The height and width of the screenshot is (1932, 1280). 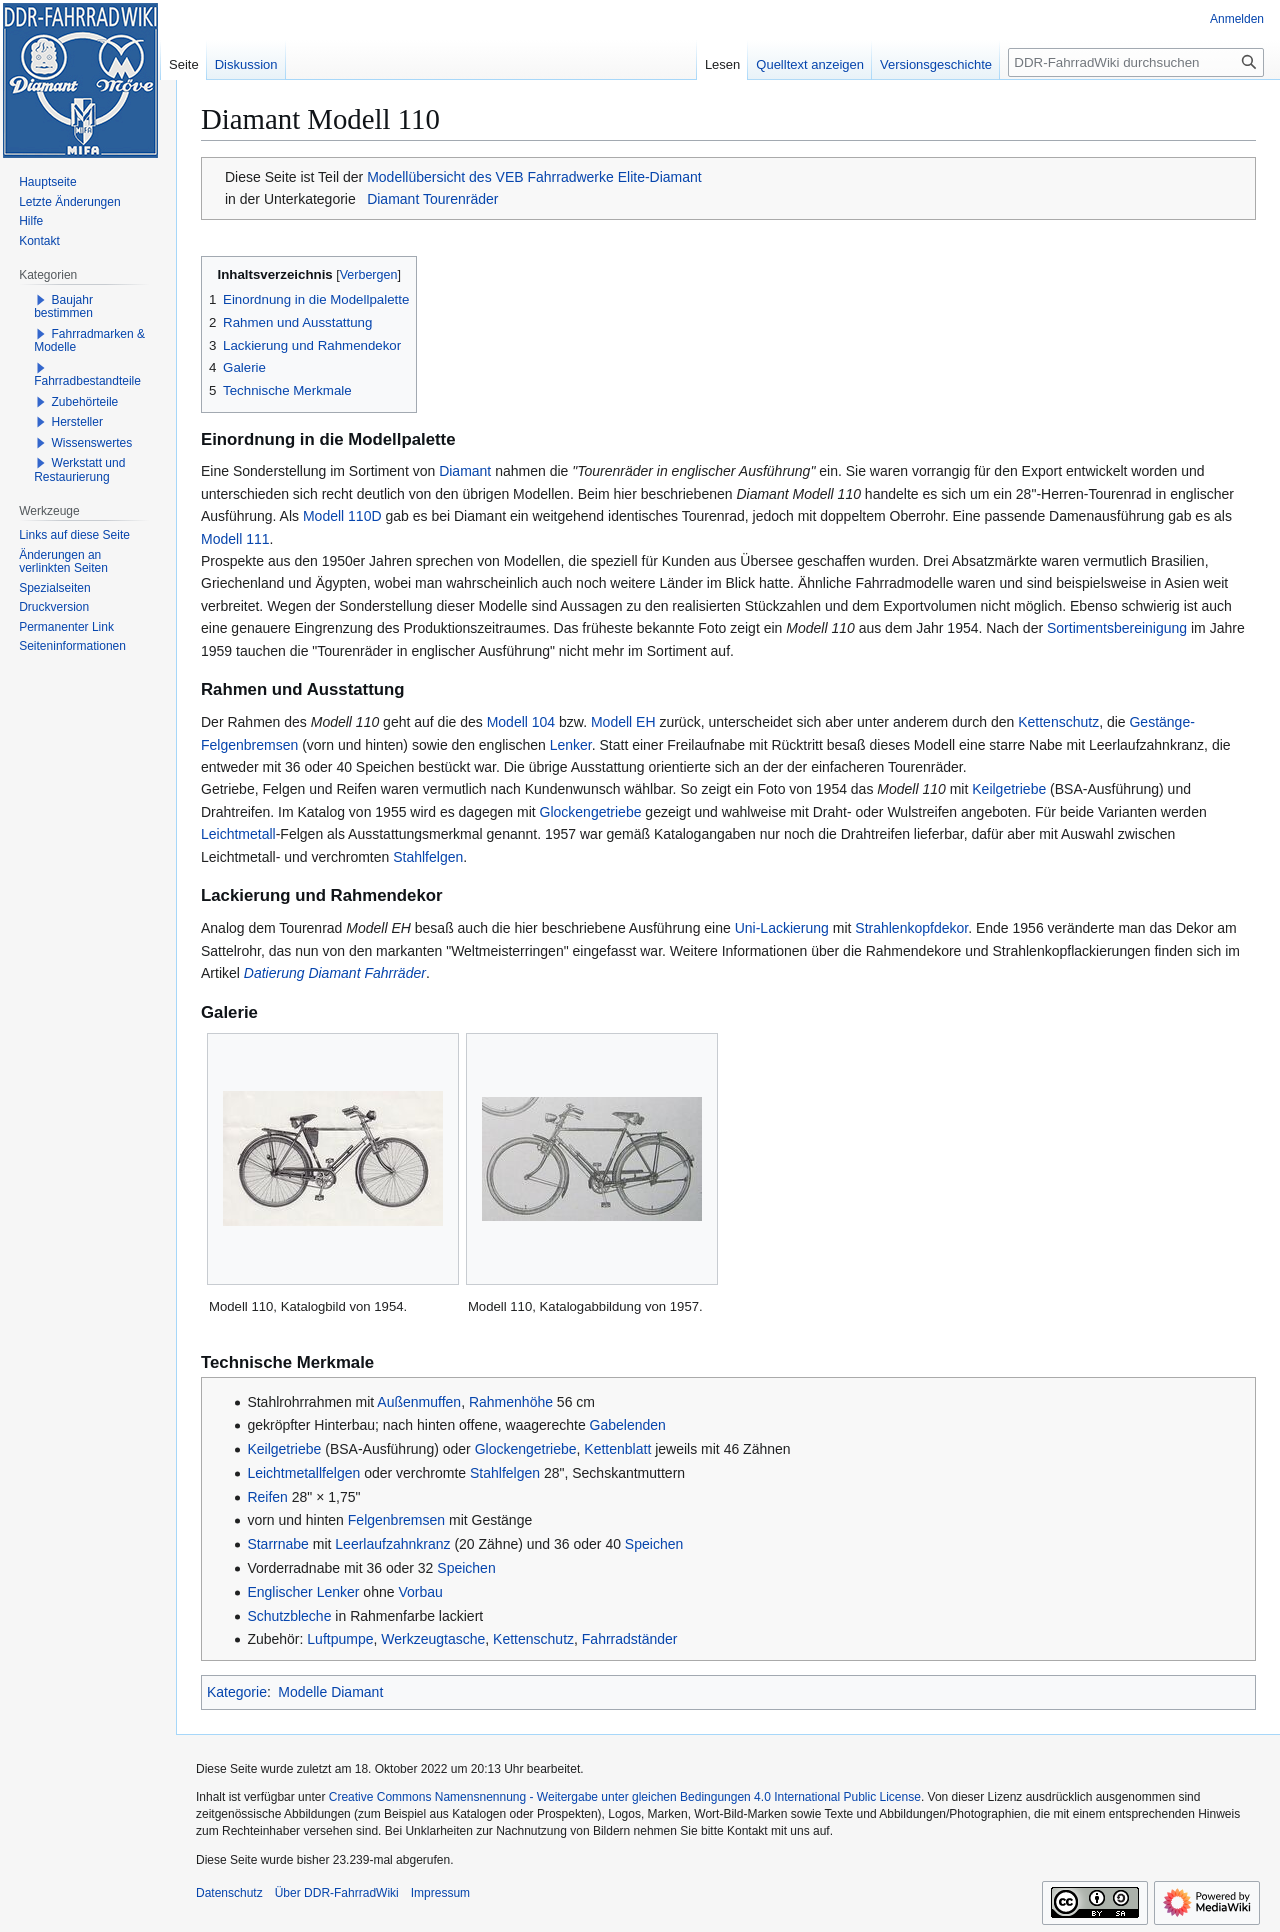 What do you see at coordinates (440, 1893) in the screenshot?
I see `Impressum` at bounding box center [440, 1893].